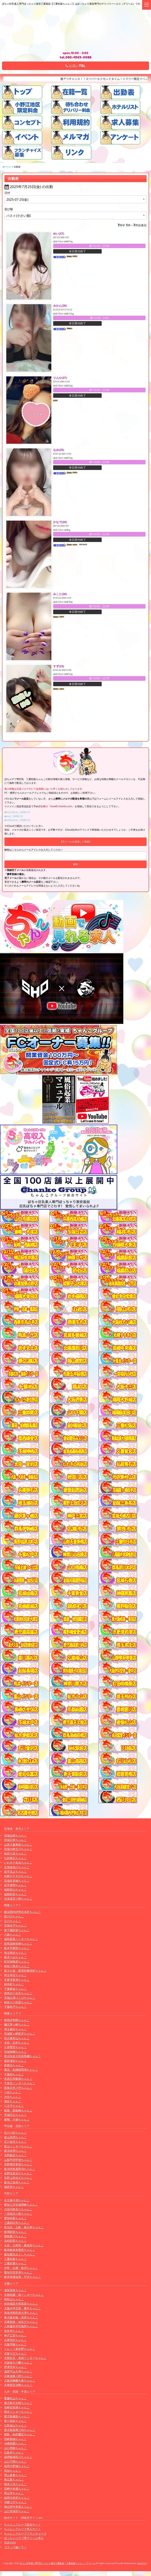 The height and width of the screenshot is (2576, 151). What do you see at coordinates (75, 66) in the screenshot?
I see `お店にTEL` at bounding box center [75, 66].